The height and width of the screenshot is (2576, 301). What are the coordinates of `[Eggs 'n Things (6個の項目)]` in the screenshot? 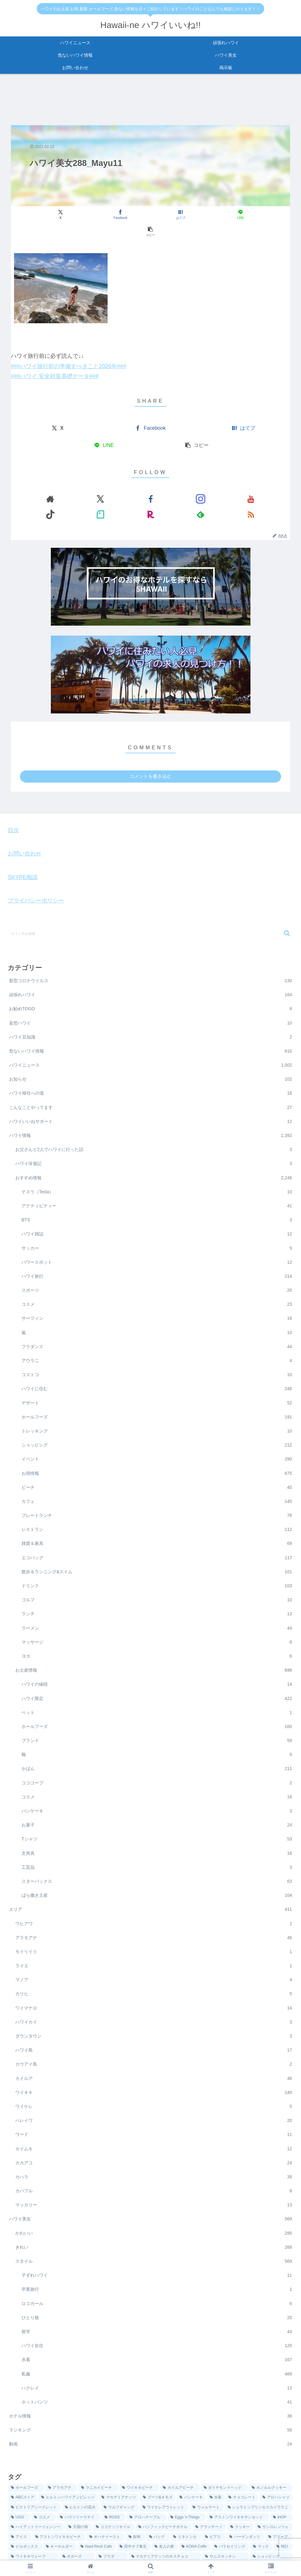 It's located at (187, 2484).